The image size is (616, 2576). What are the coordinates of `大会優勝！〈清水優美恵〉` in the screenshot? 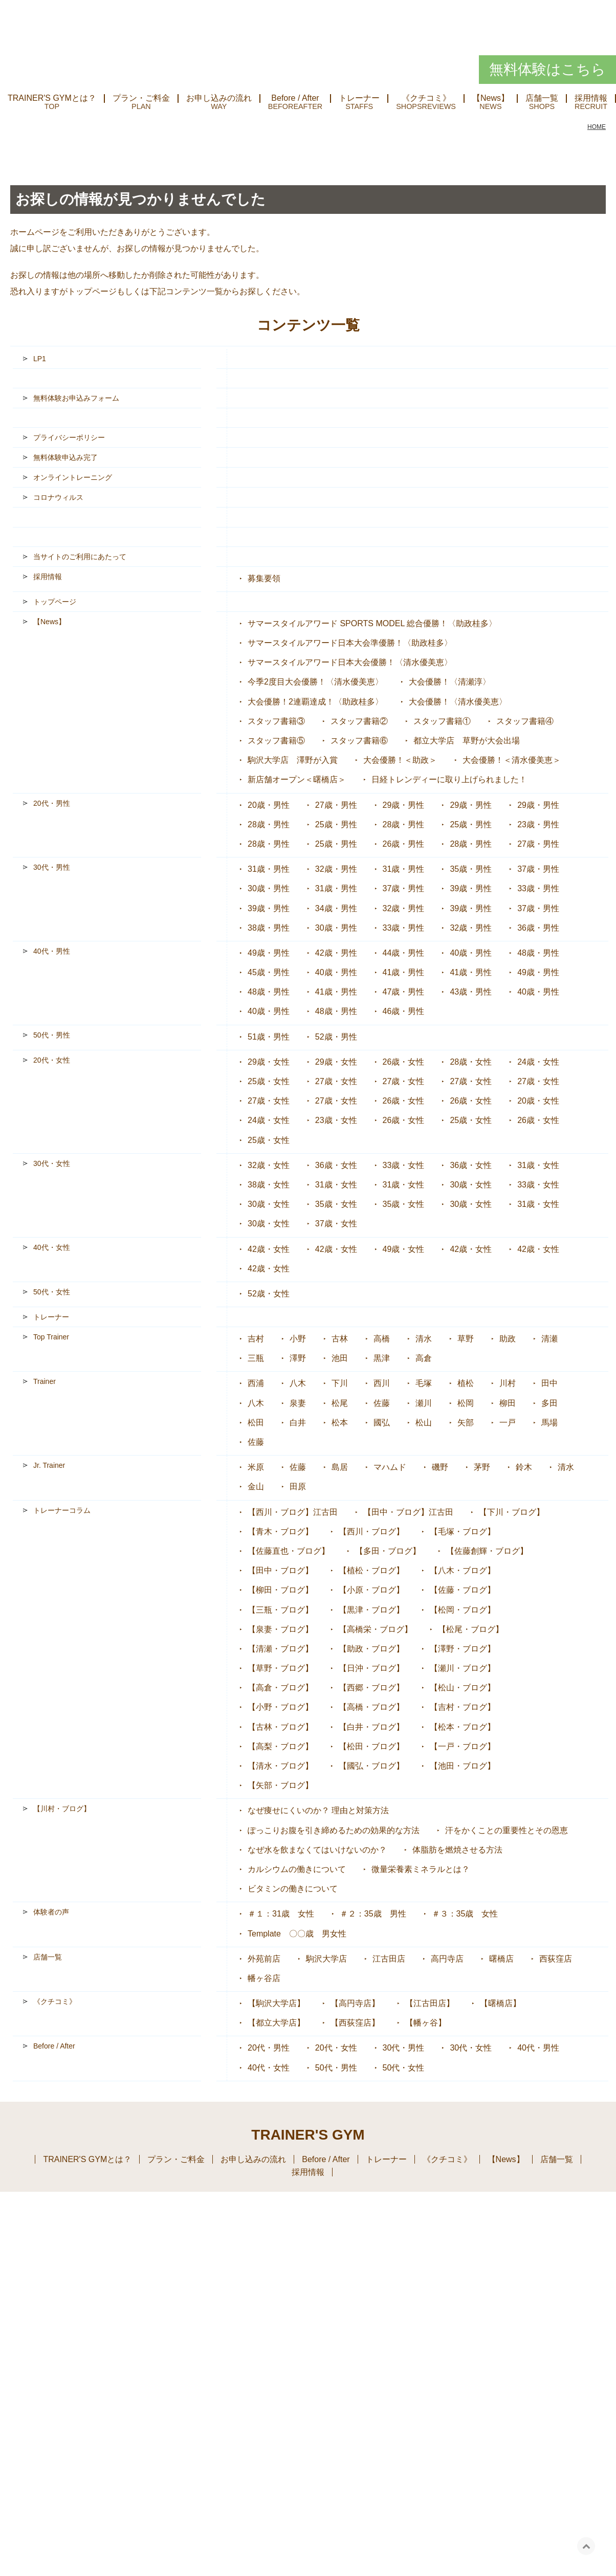 It's located at (458, 701).